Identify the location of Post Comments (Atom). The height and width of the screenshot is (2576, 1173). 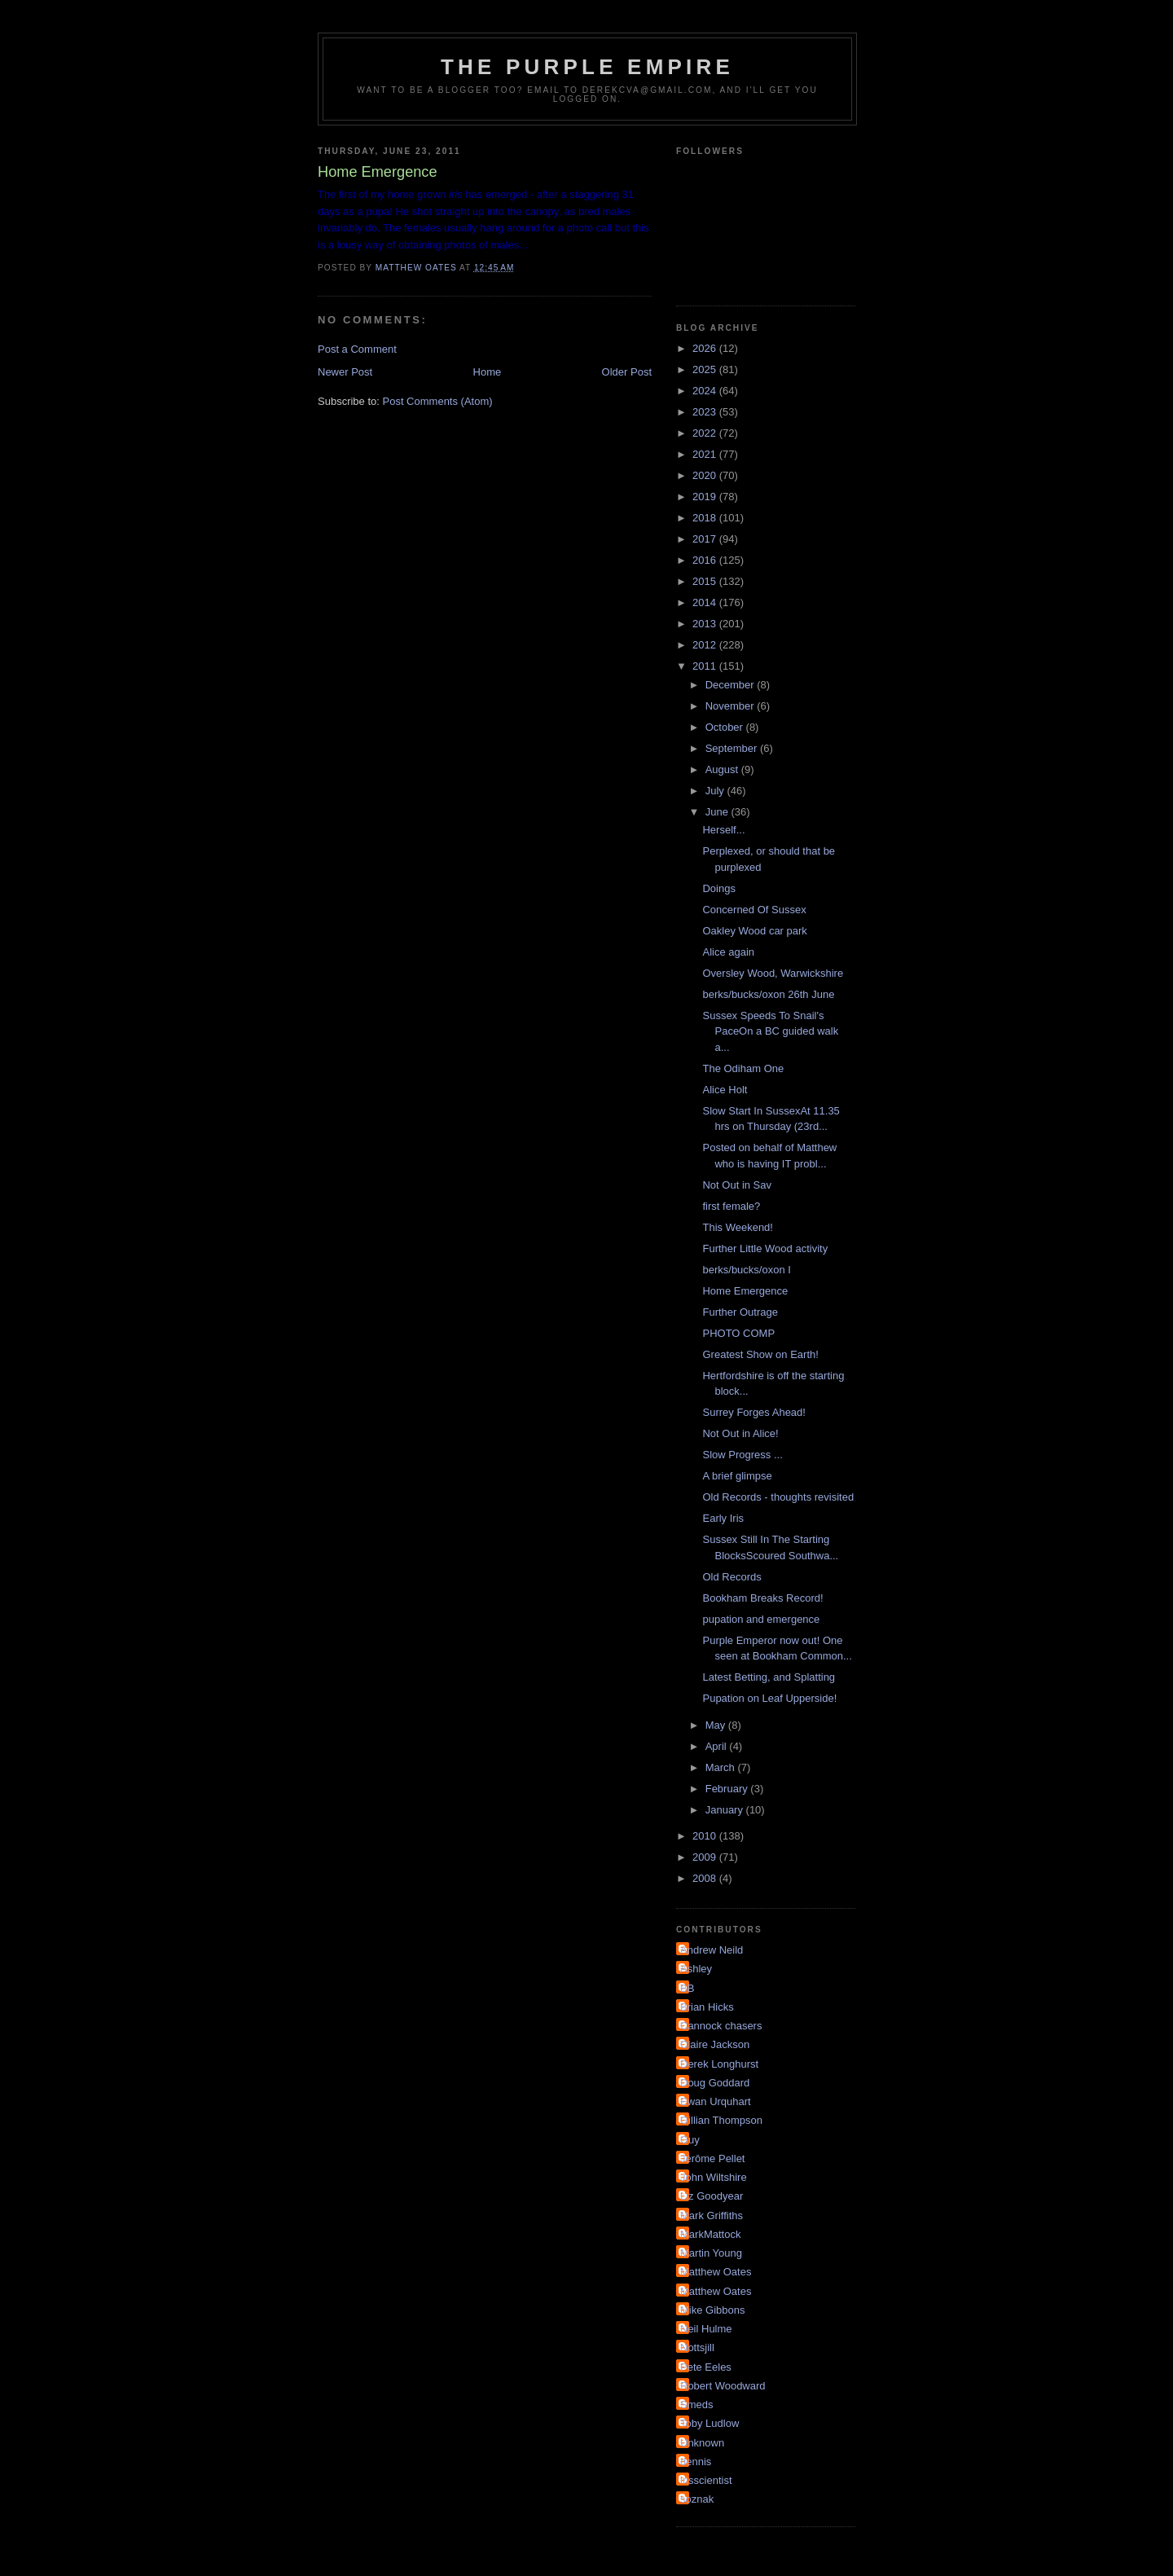
(438, 401).